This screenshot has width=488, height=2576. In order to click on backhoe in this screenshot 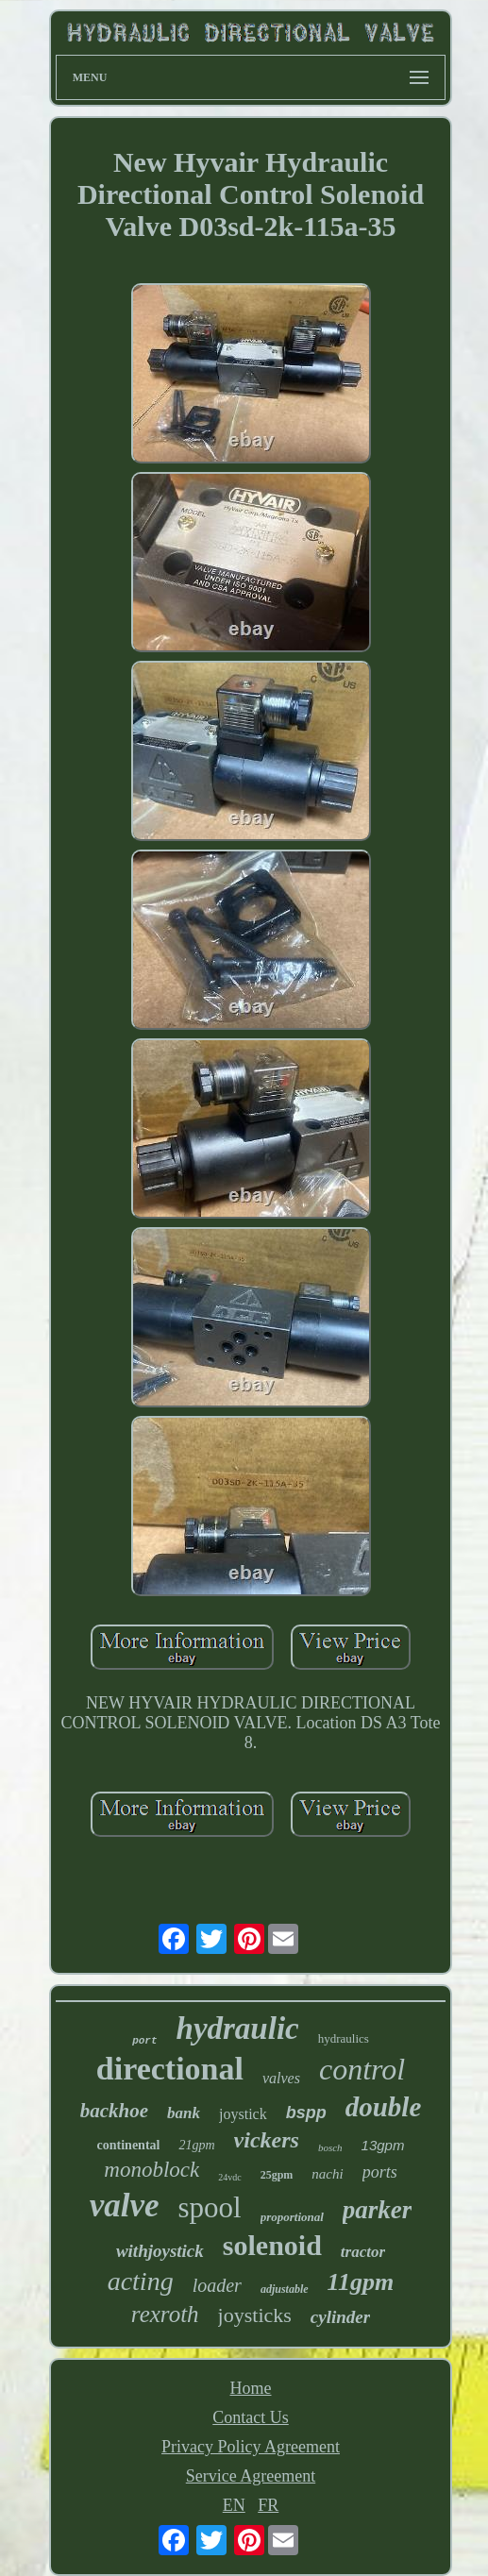, I will do `click(114, 2110)`.